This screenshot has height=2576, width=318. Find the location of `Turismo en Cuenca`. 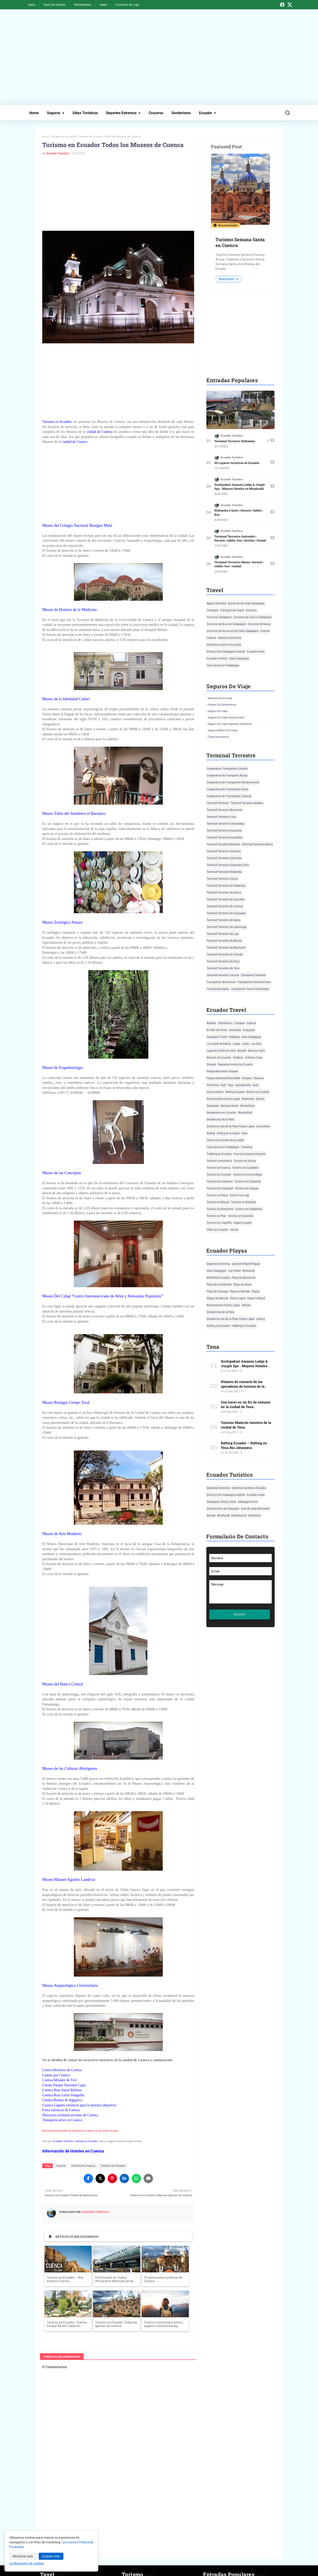

Turismo en Cuenca is located at coordinates (83, 2165).